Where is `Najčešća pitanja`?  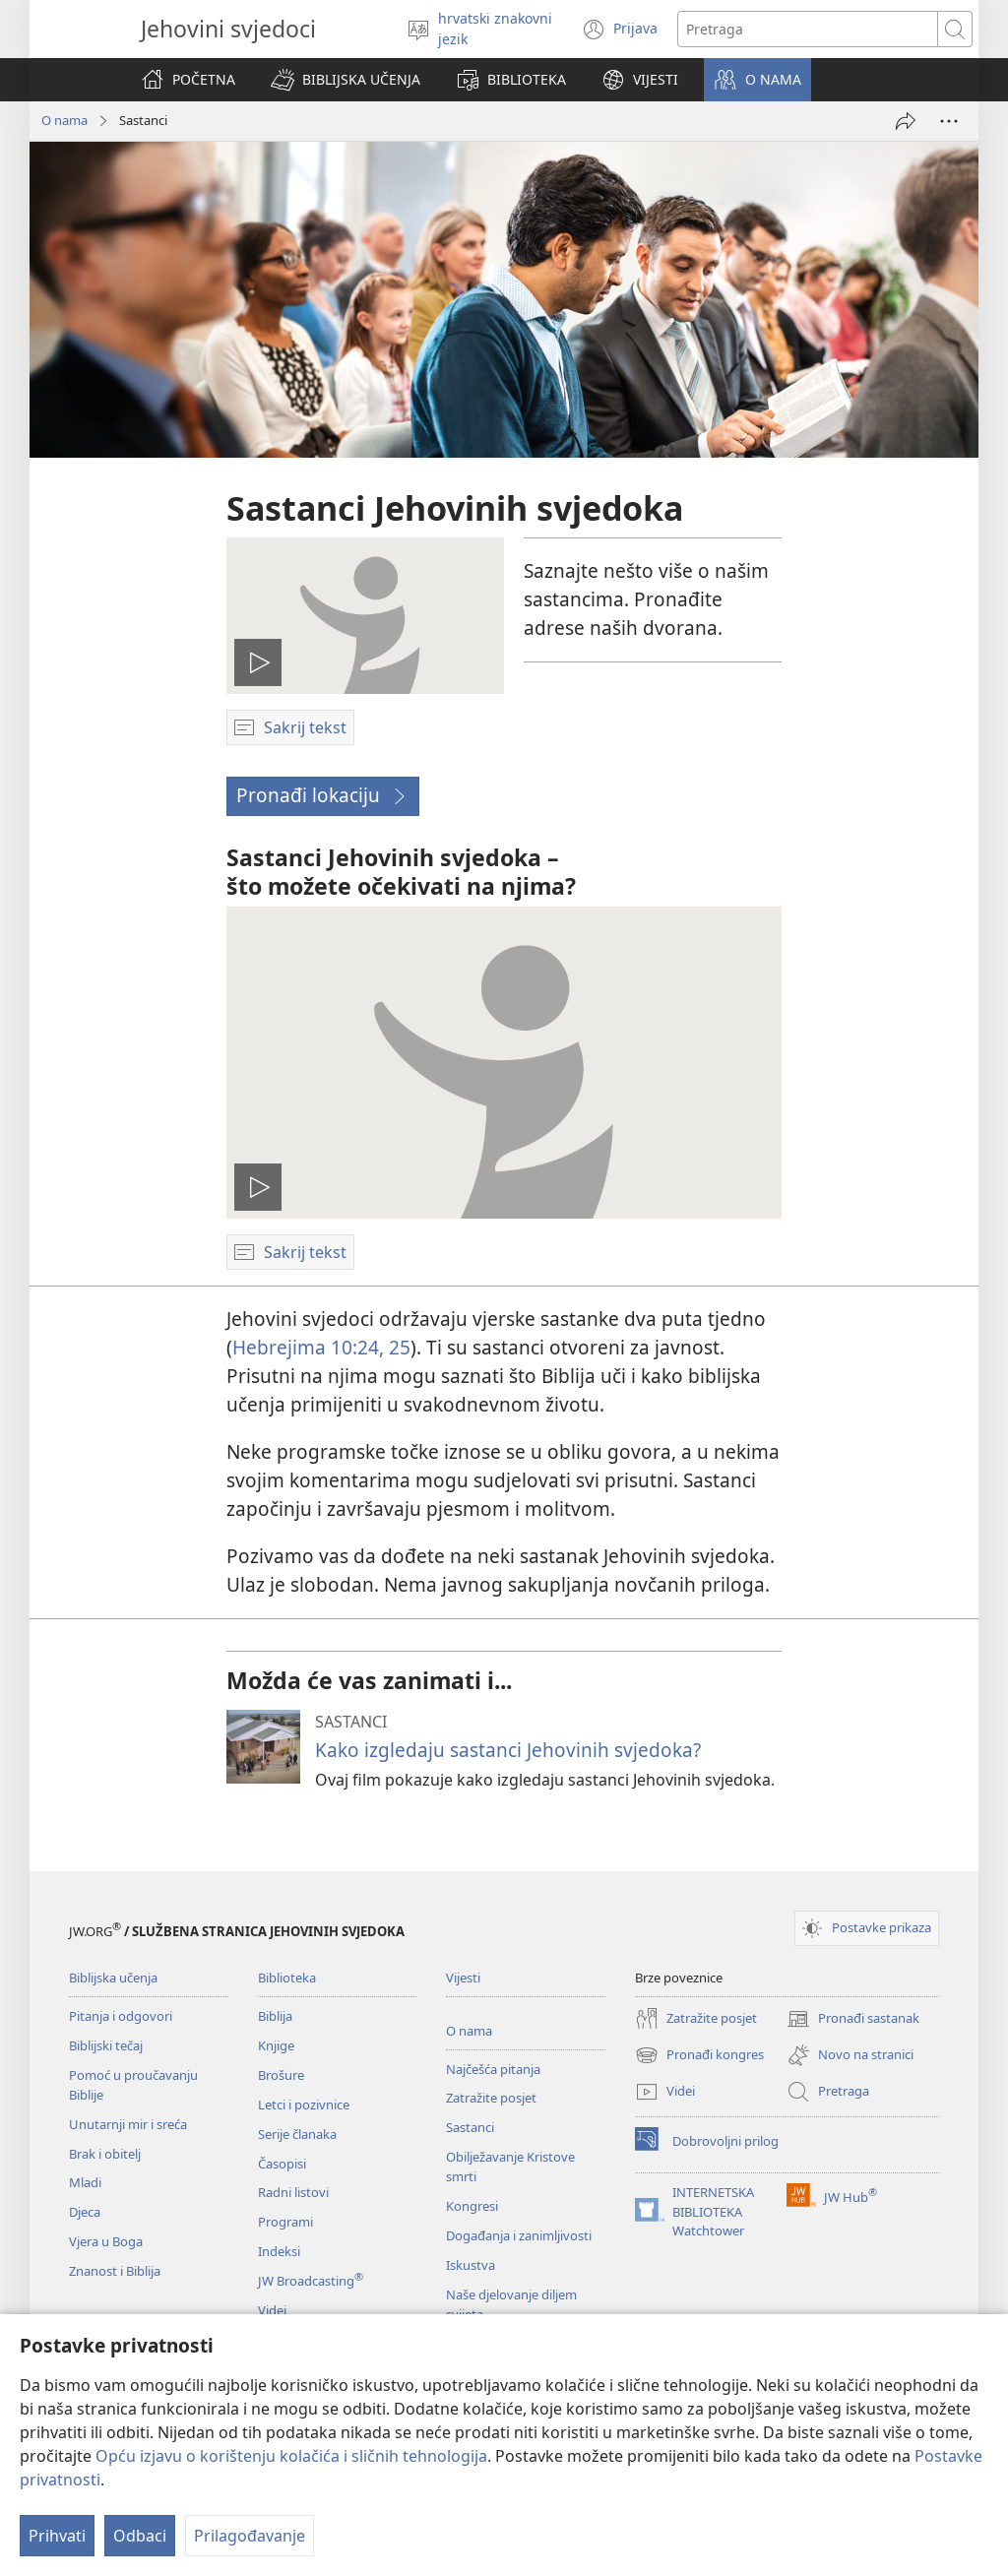 Najčešća pitanja is located at coordinates (493, 2069).